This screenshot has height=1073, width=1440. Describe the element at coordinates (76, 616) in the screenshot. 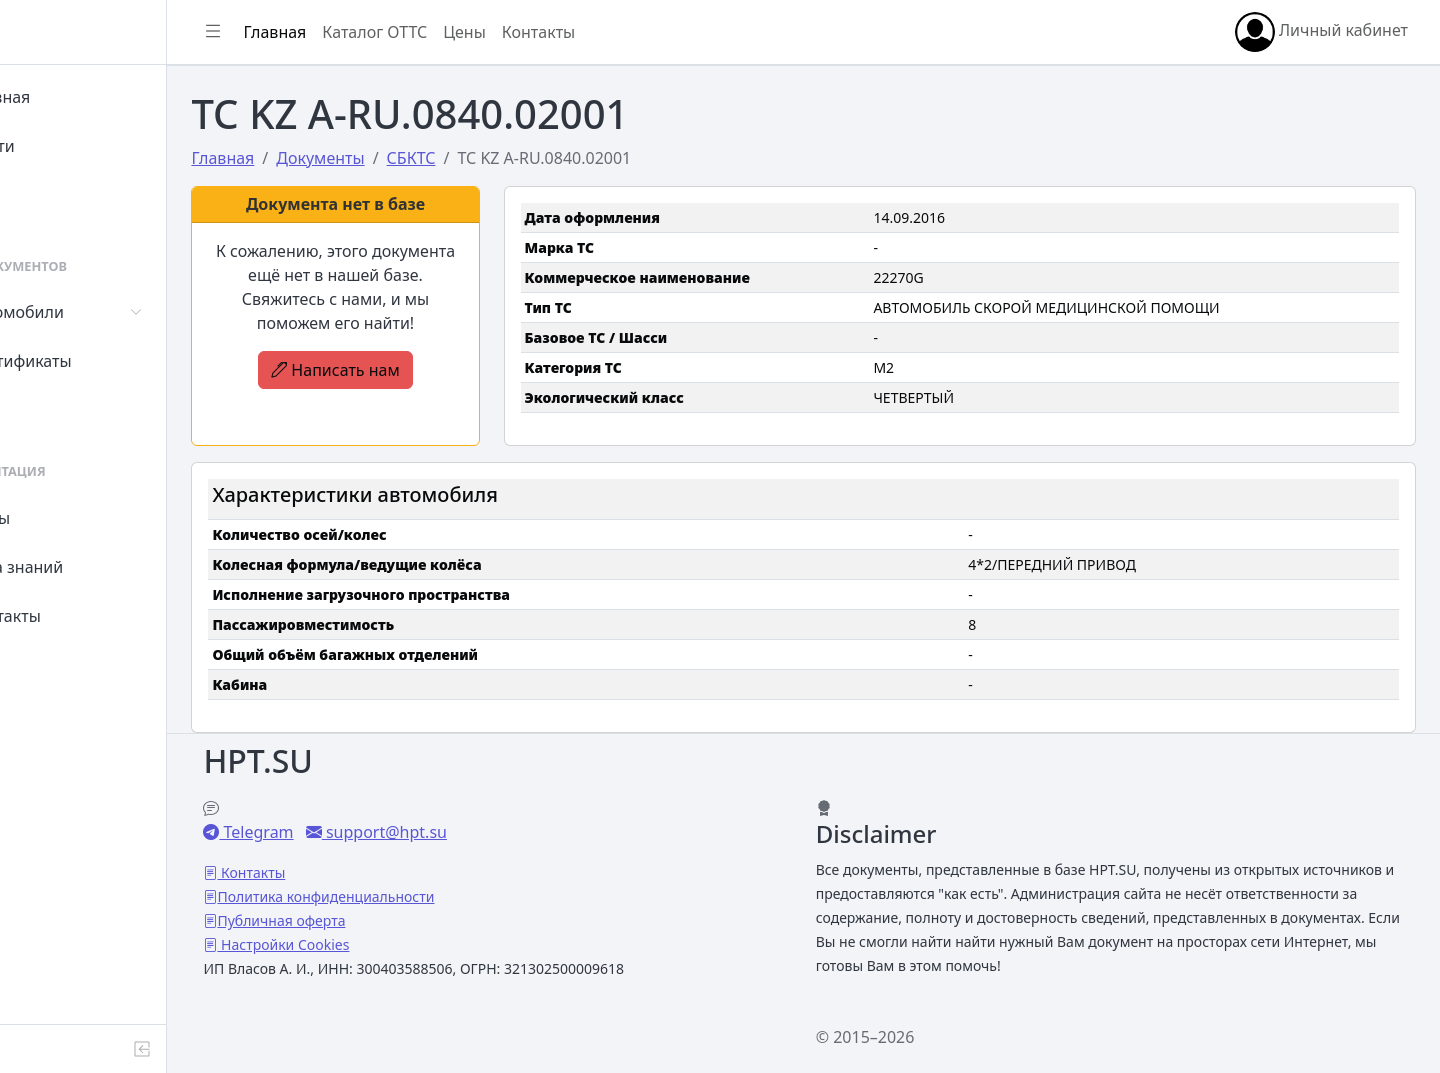

I see `Контакты` at that location.